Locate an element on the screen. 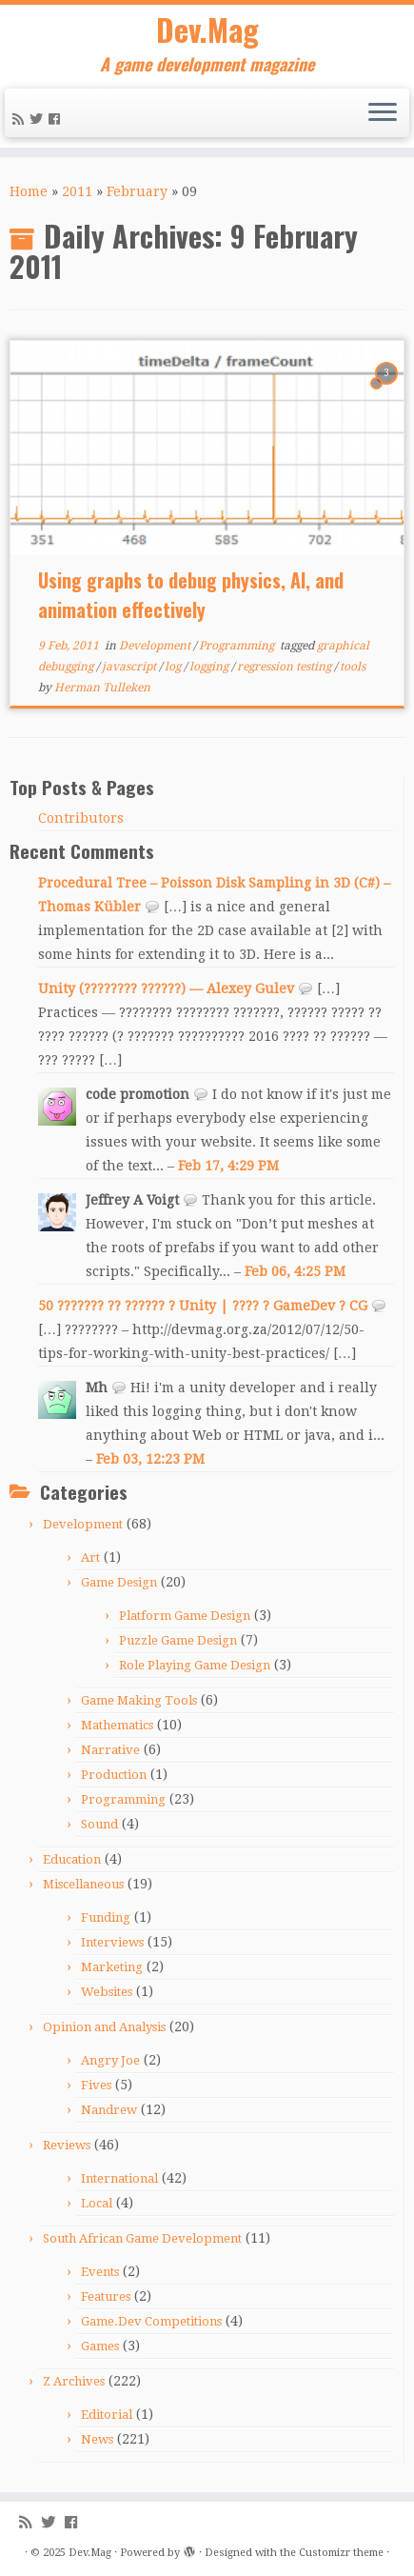 The height and width of the screenshot is (2576, 414). Using graphs to debug physics, AI, and animation effectively is located at coordinates (191, 595).